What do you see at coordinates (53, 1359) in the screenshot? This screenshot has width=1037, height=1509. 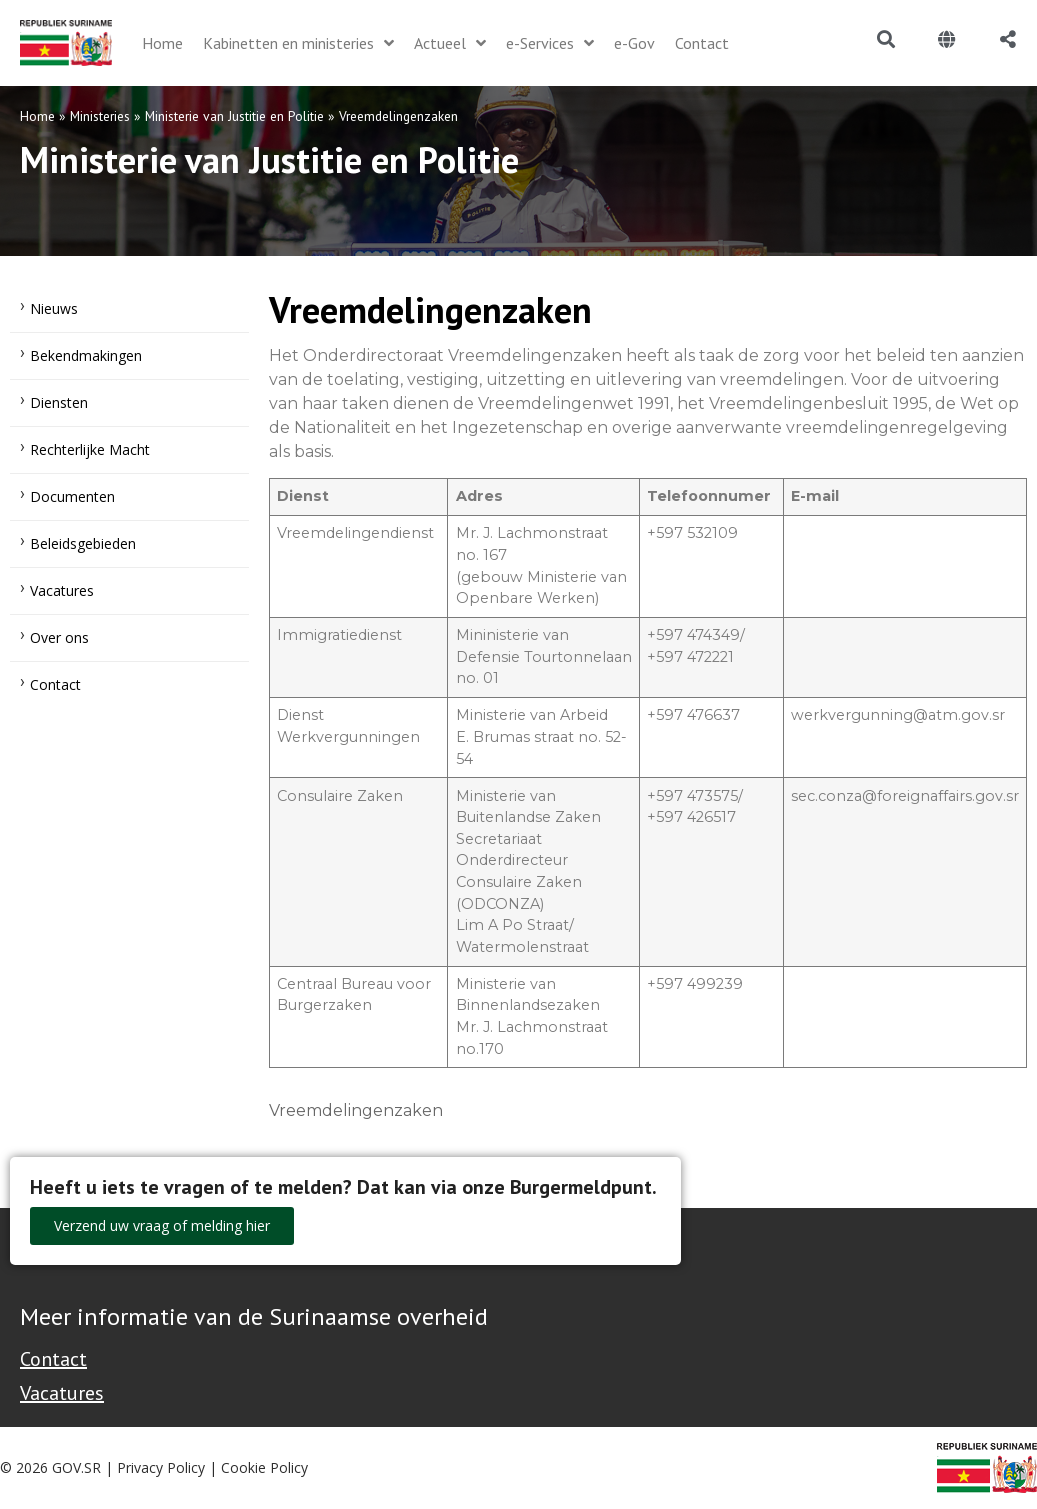 I see `Contact [Contact Support - Footer]` at bounding box center [53, 1359].